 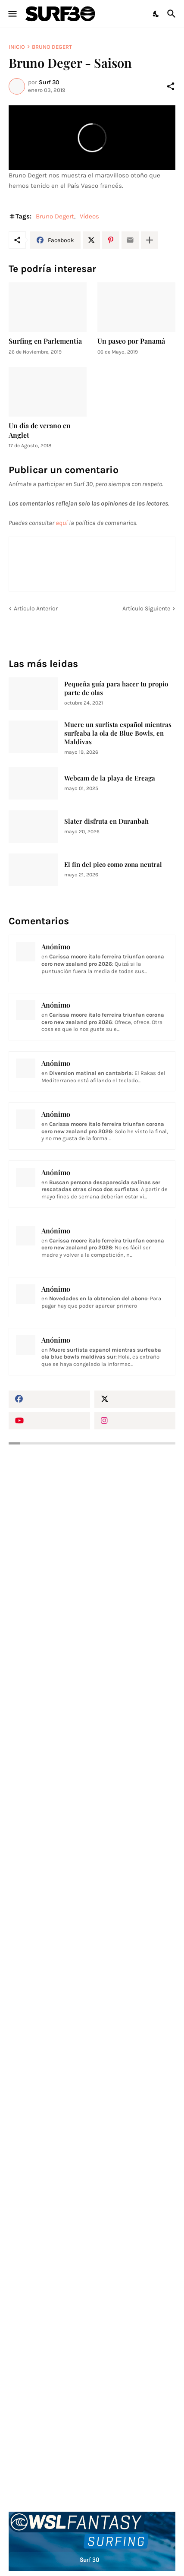 I want to click on Vídeos, so click(x=89, y=216).